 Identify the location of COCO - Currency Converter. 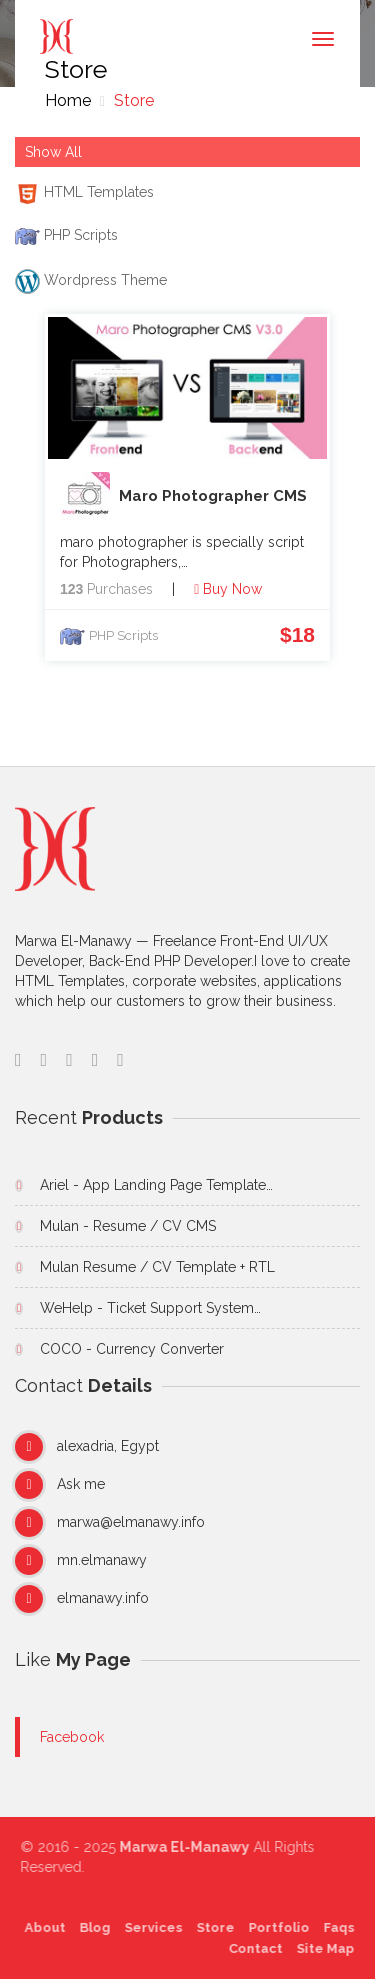
(132, 1349).